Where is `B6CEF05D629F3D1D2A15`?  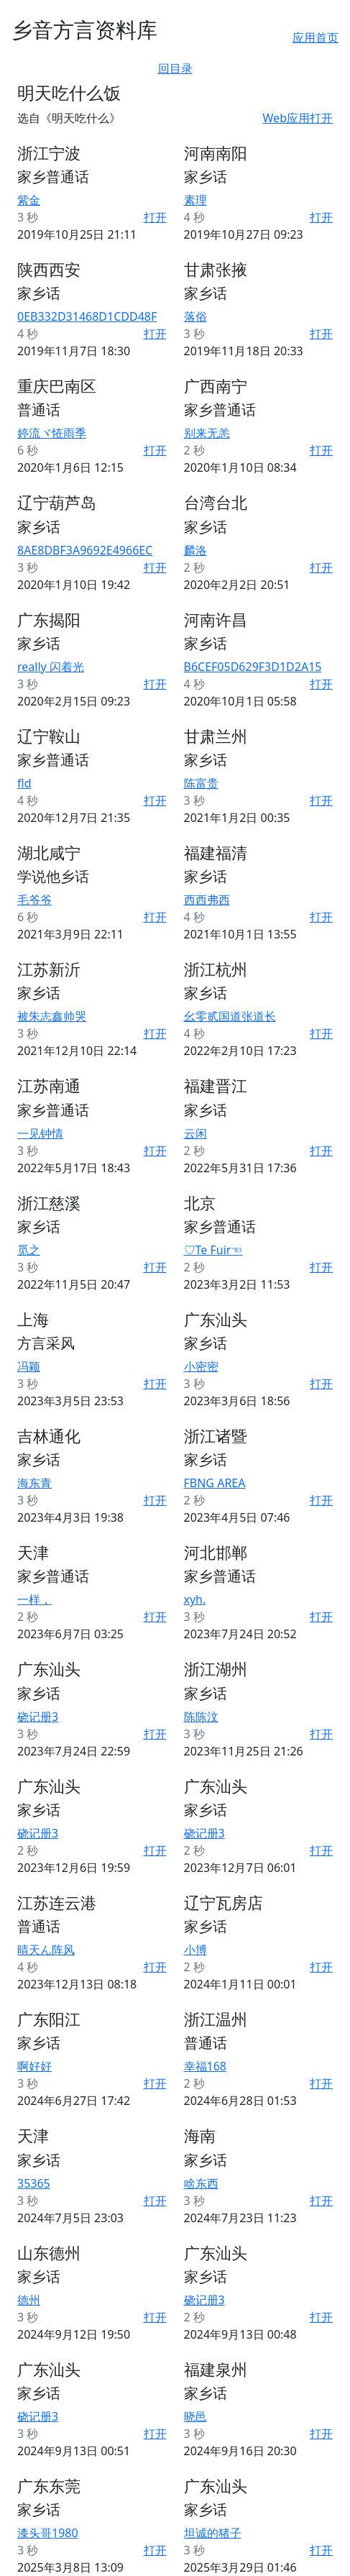 B6CEF05D629F3D1D2A15 is located at coordinates (253, 667).